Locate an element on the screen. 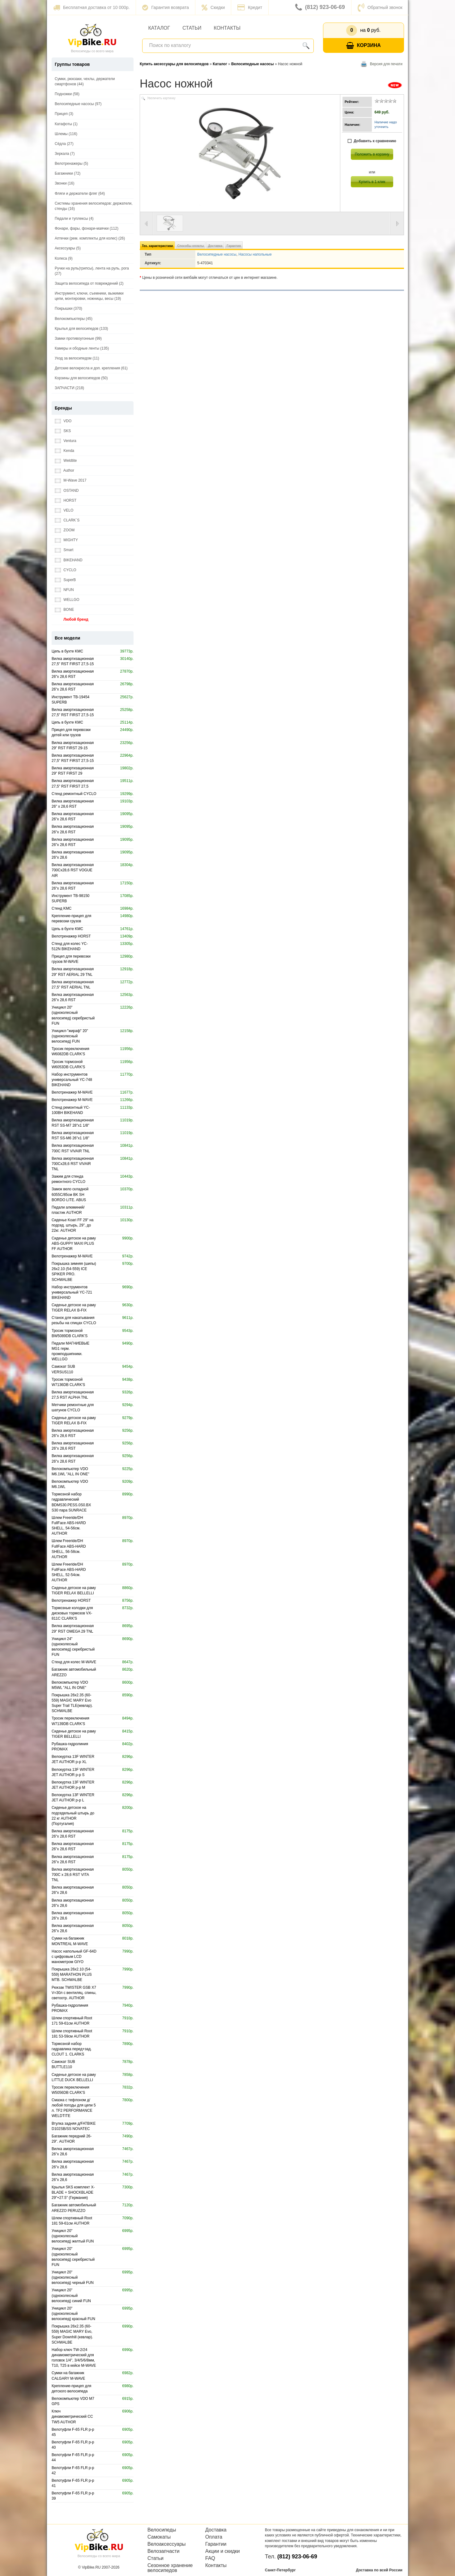  Сезонное хранение велосипедов is located at coordinates (170, 2568).